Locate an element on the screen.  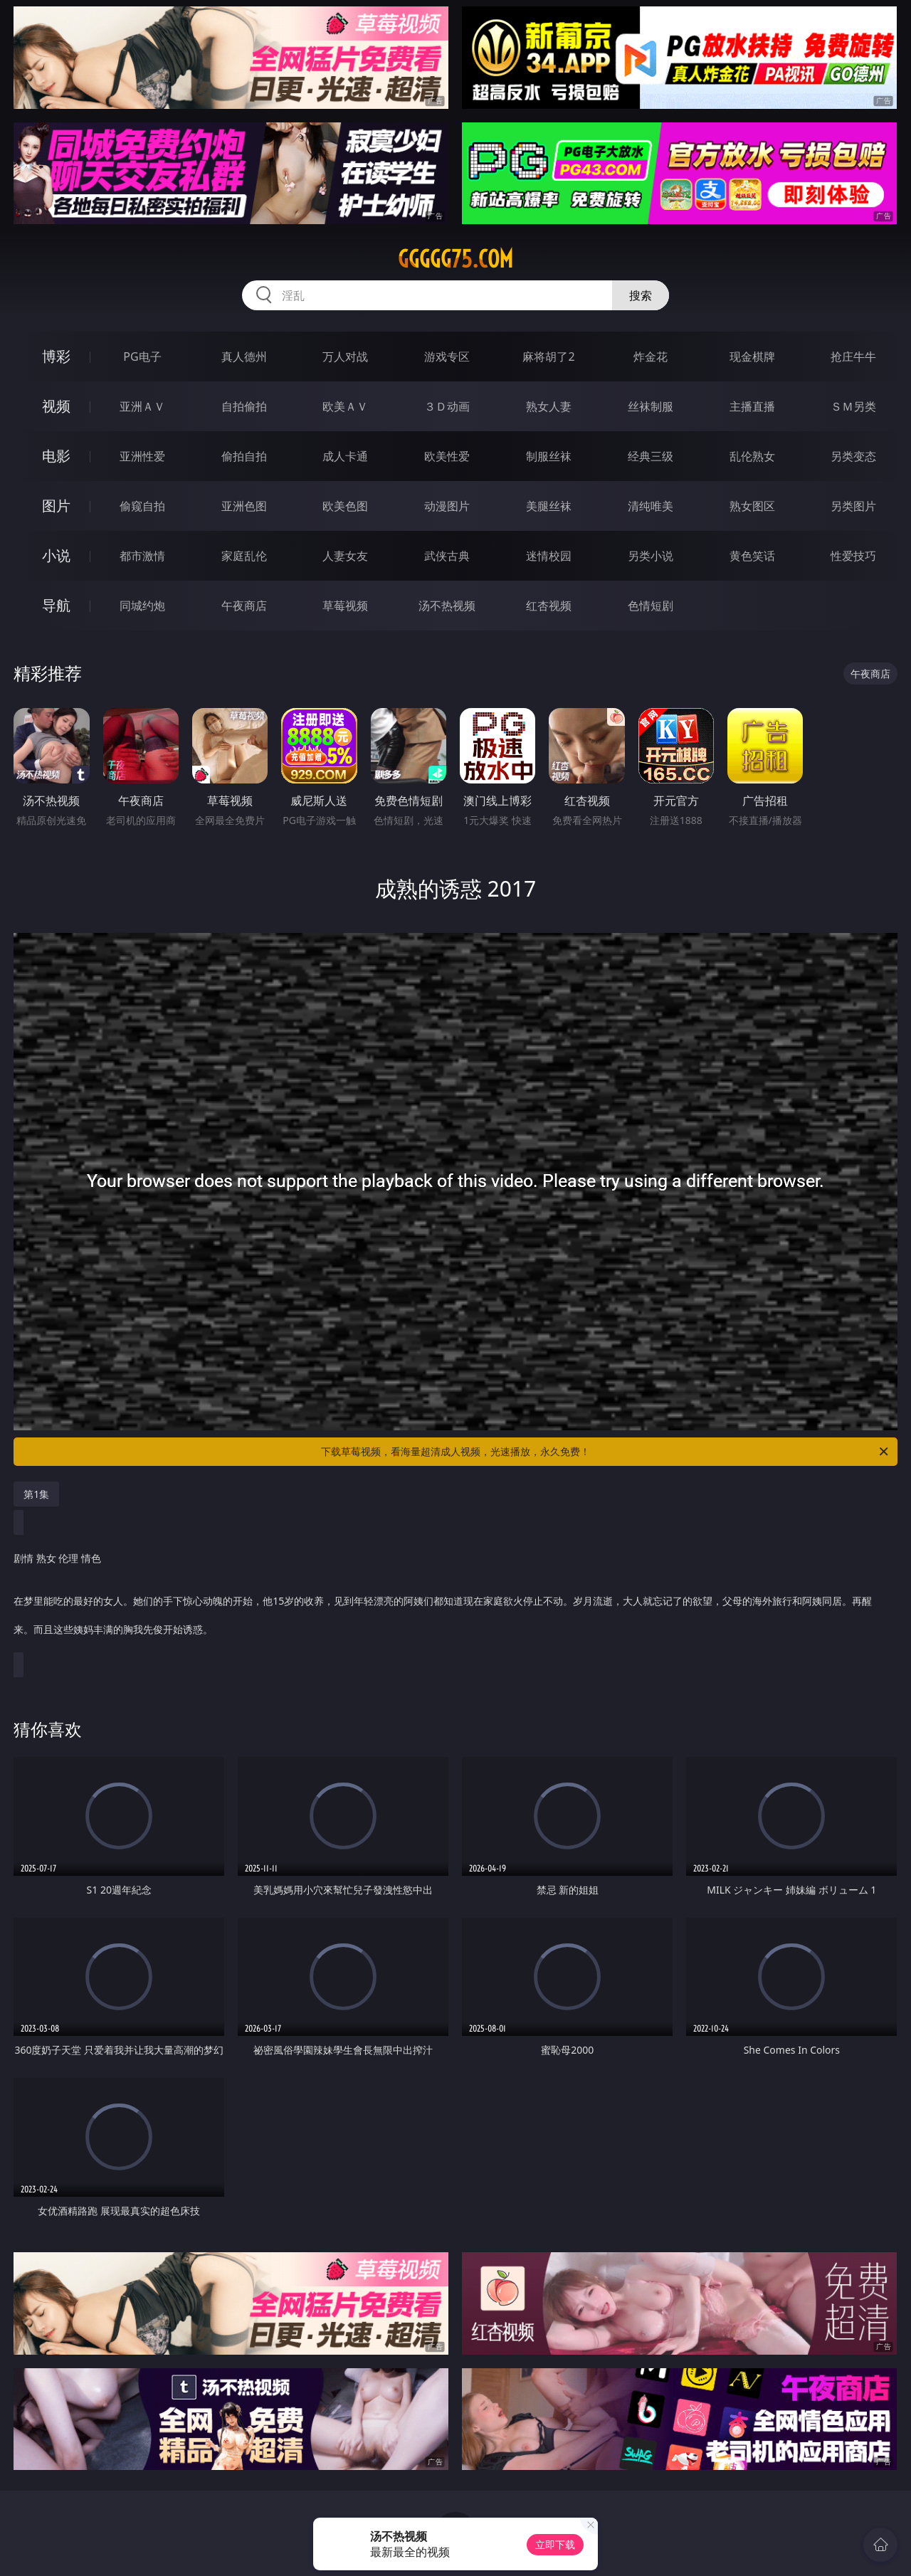
另类变态 is located at coordinates (853, 456).